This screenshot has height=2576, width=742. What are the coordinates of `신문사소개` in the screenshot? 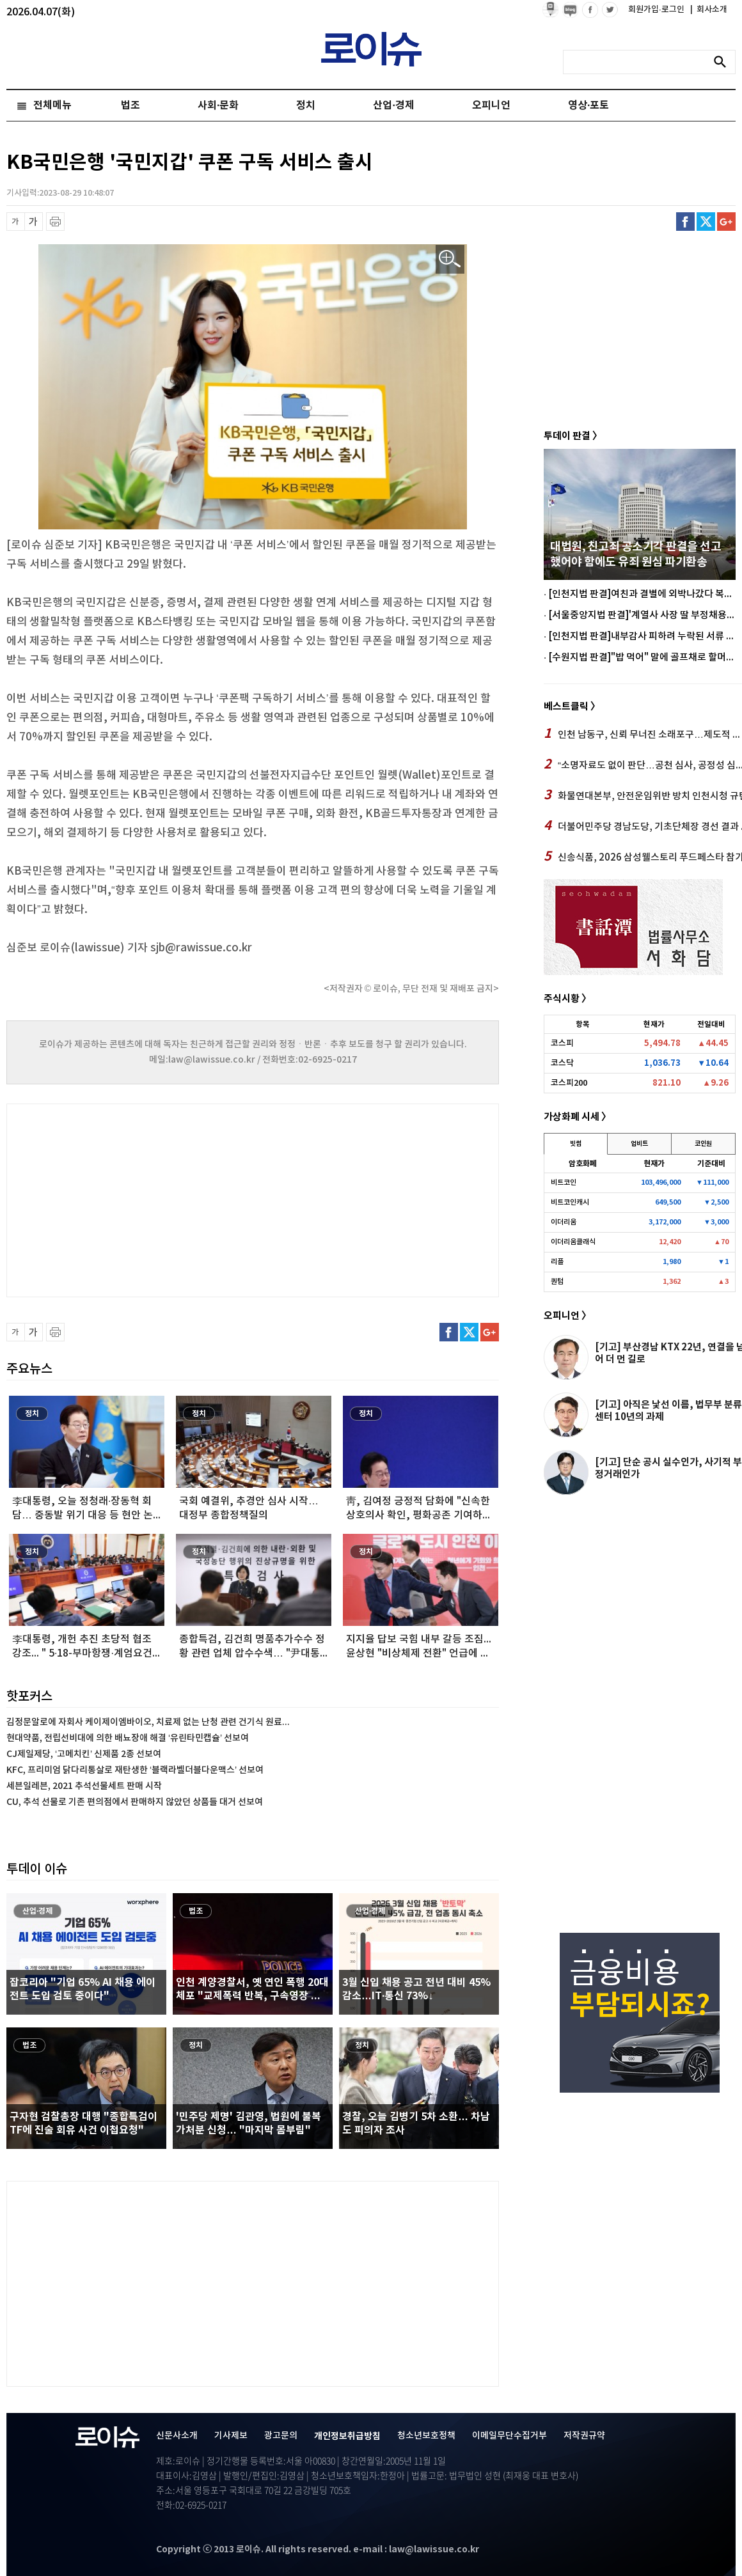 It's located at (177, 2435).